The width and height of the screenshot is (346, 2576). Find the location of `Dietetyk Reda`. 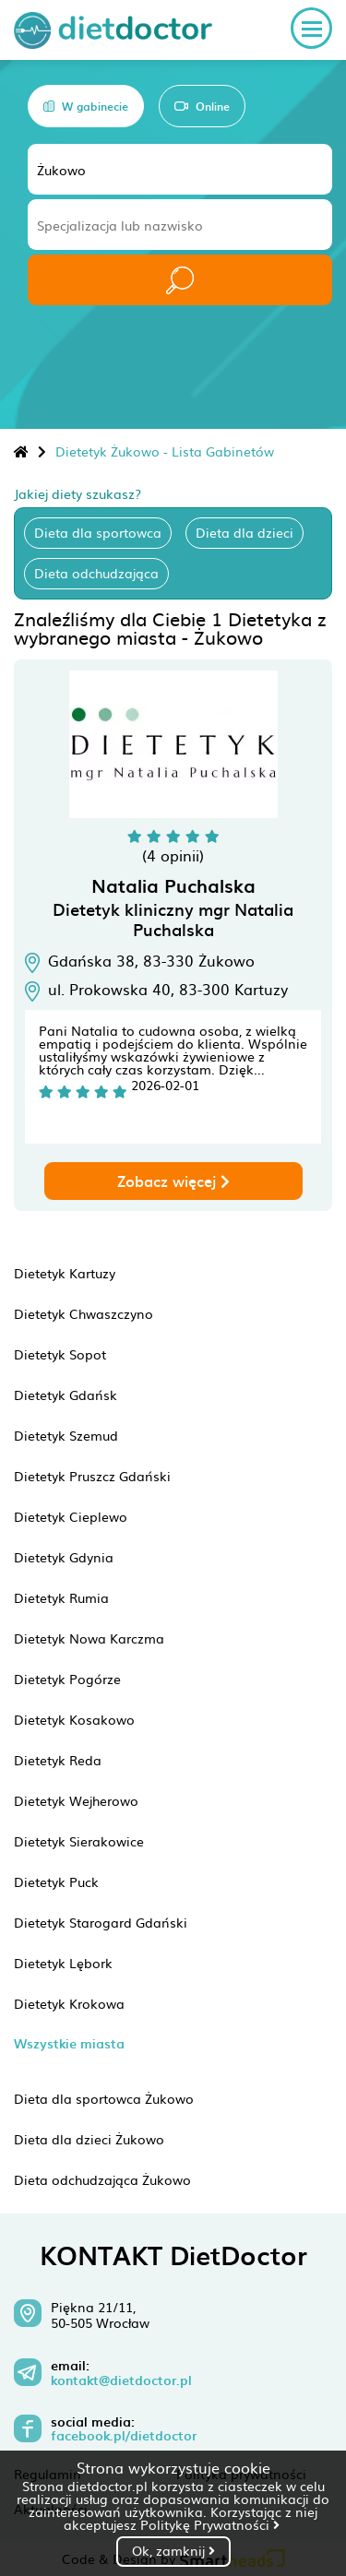

Dietetyk Reda is located at coordinates (57, 1760).